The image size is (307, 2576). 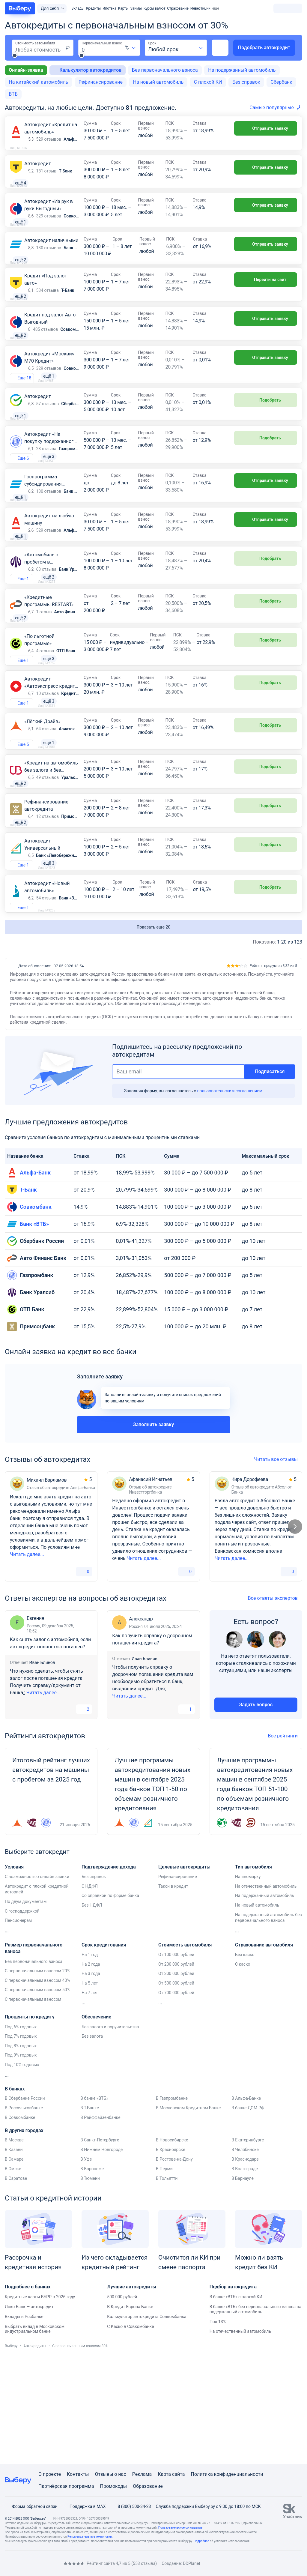 I want to click on В банке «ВТБ» без первоначального взноса на подержанный автомобиль, so click(x=256, y=2414).